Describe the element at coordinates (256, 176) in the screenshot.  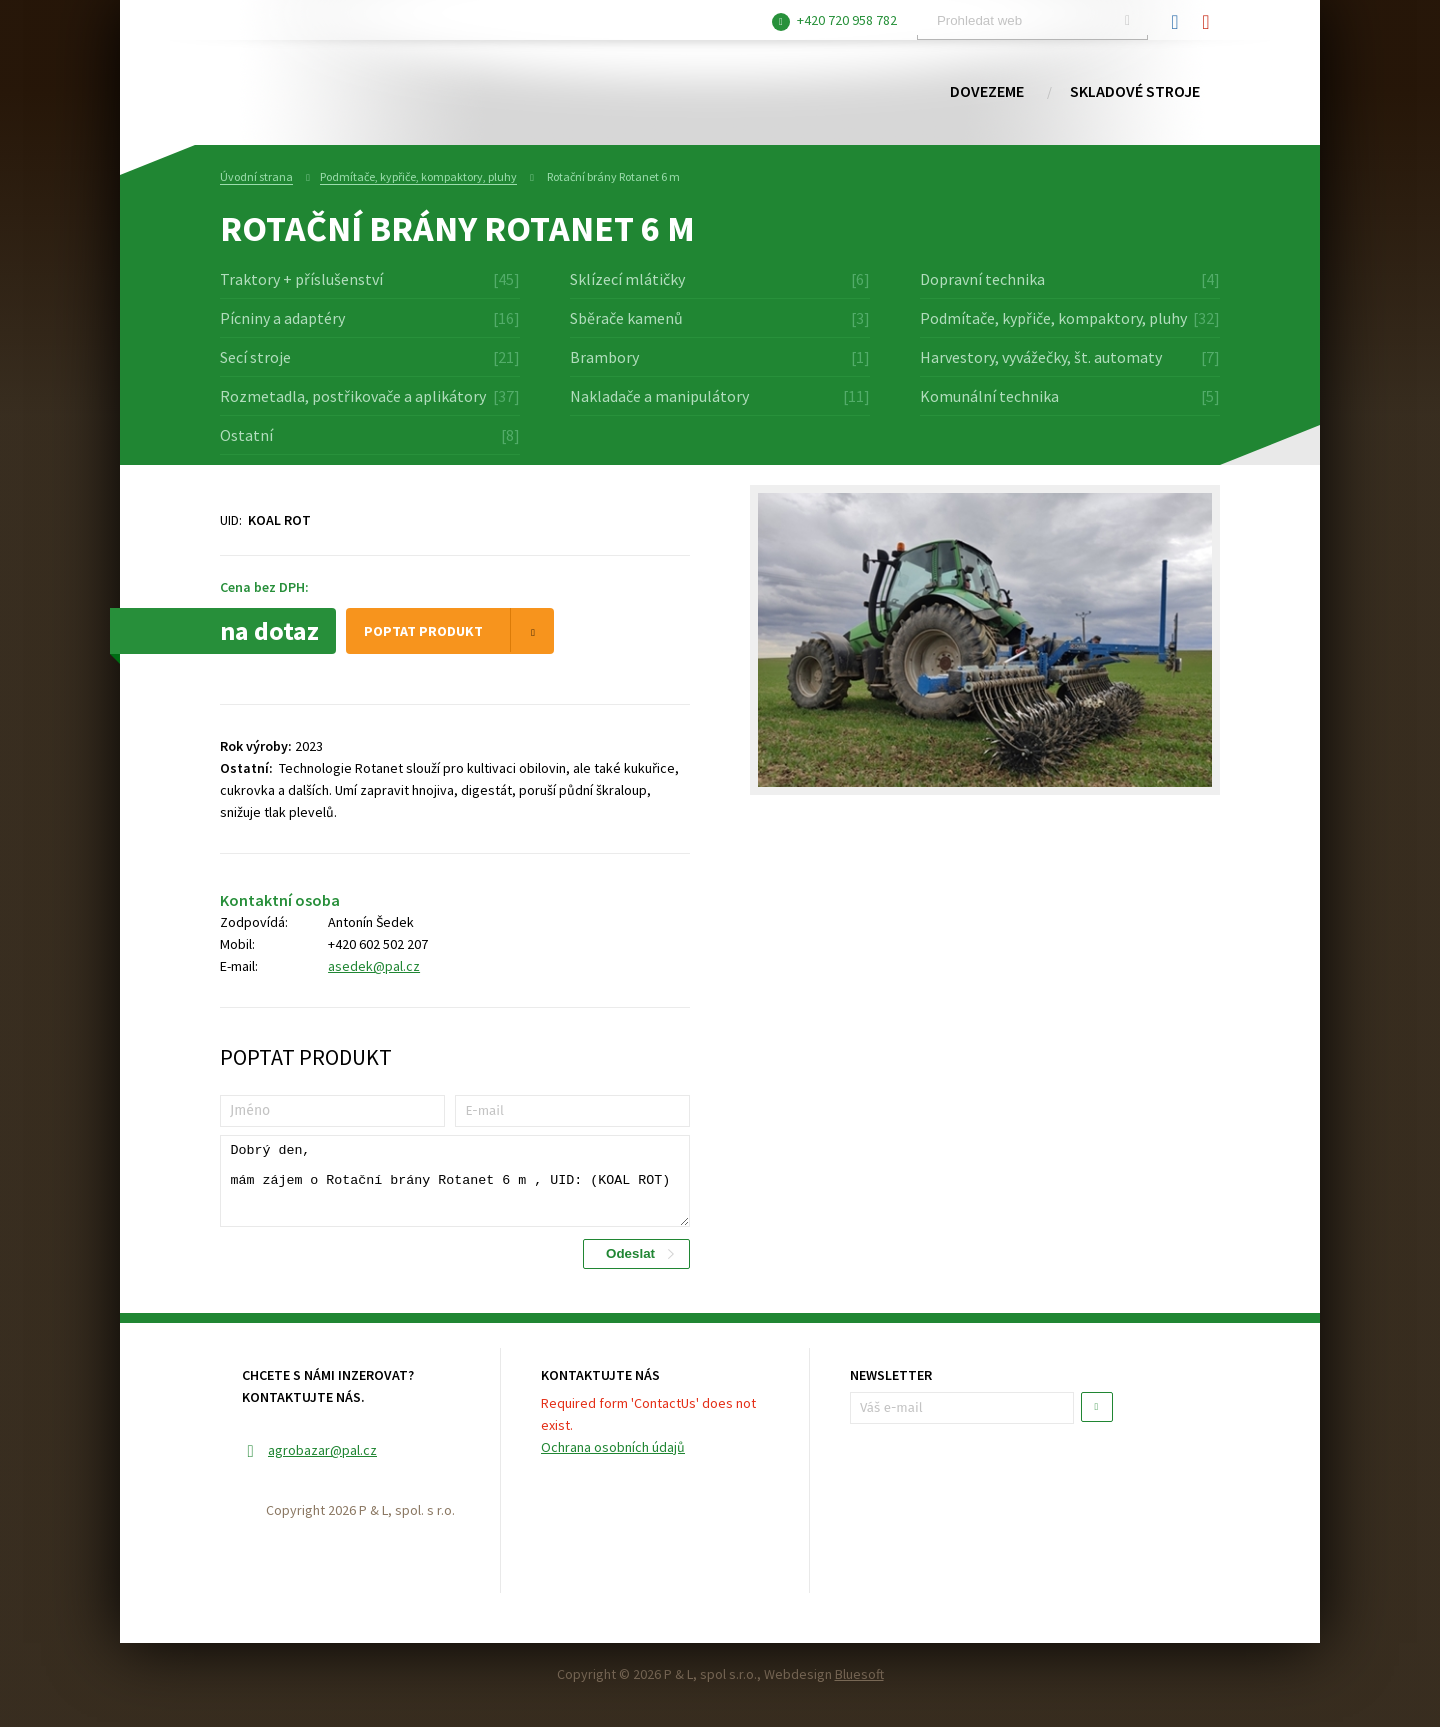
I see `Úvodní strana` at that location.